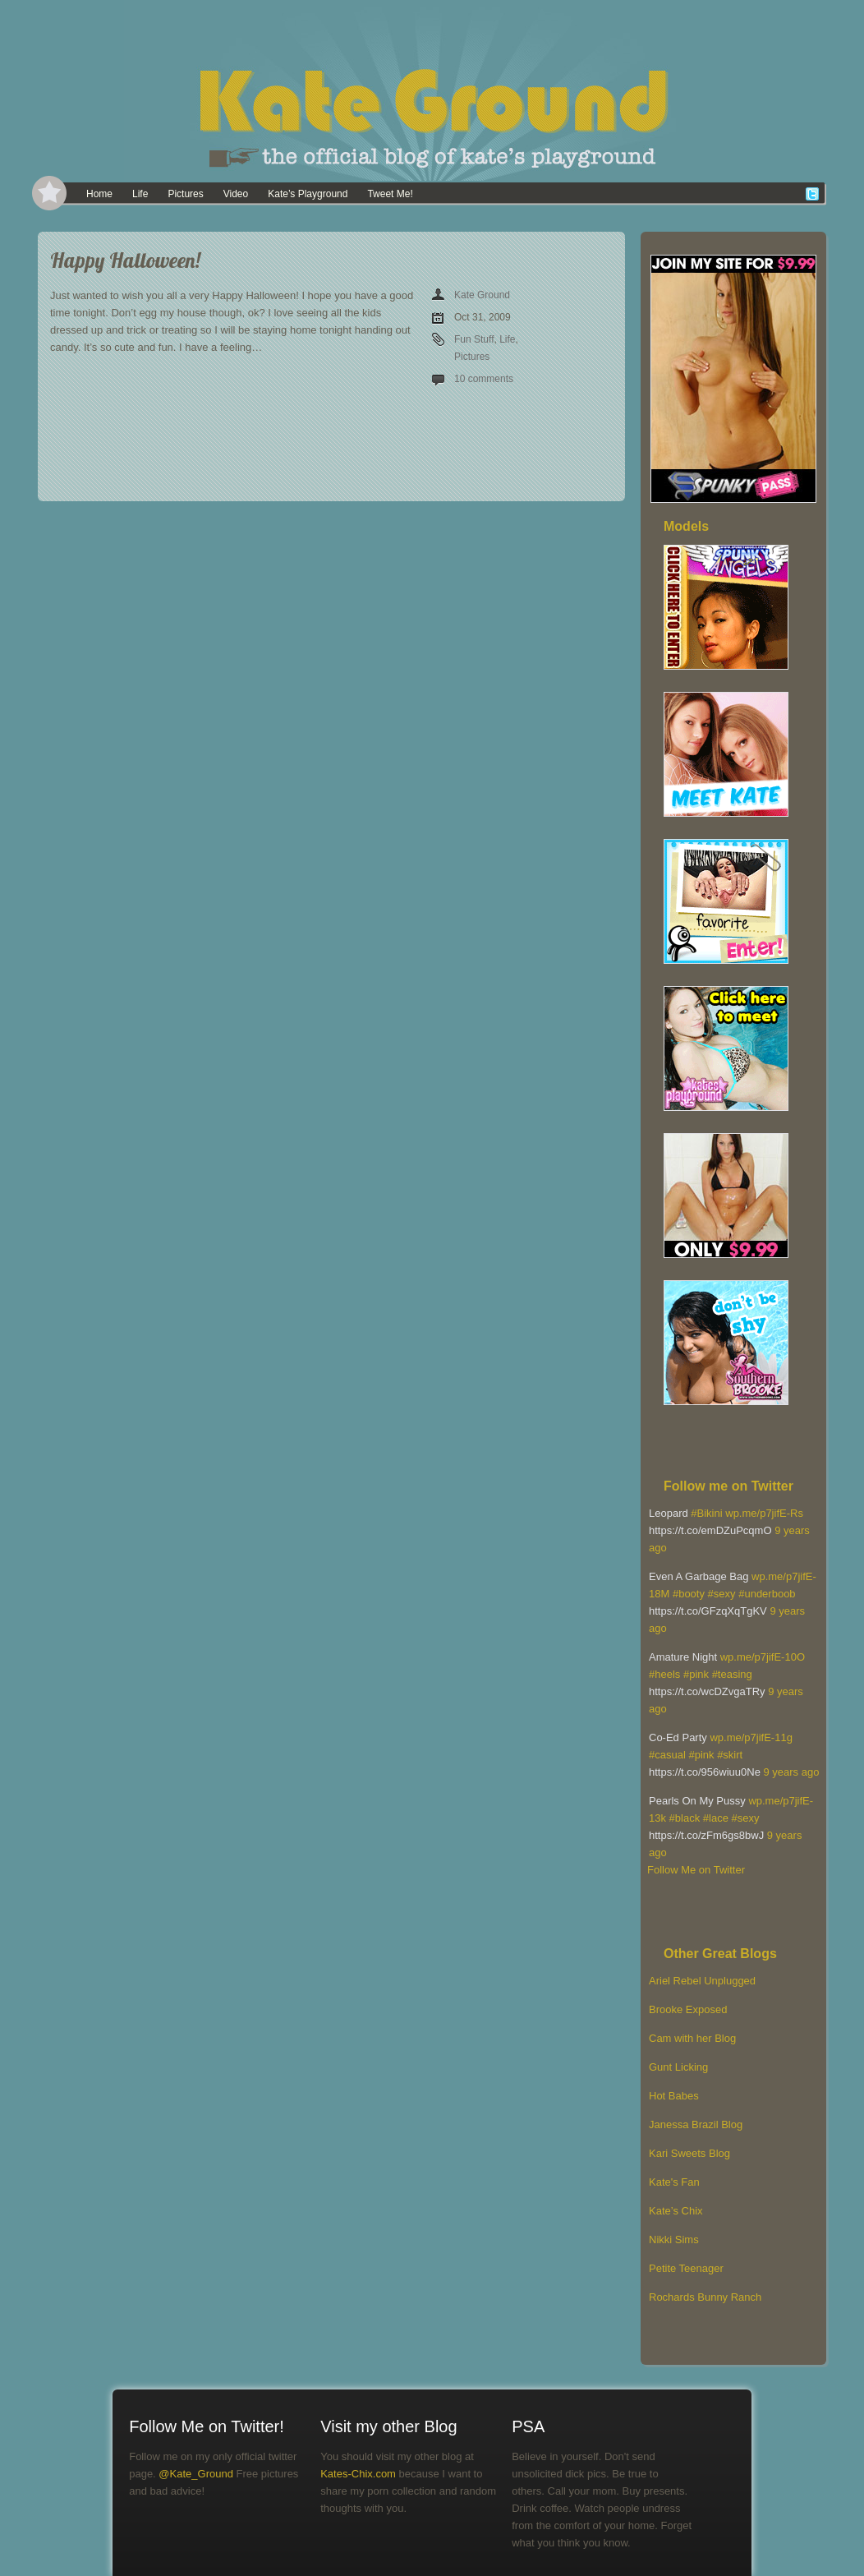 The height and width of the screenshot is (2576, 864). What do you see at coordinates (389, 194) in the screenshot?
I see `Tweet Me!` at bounding box center [389, 194].